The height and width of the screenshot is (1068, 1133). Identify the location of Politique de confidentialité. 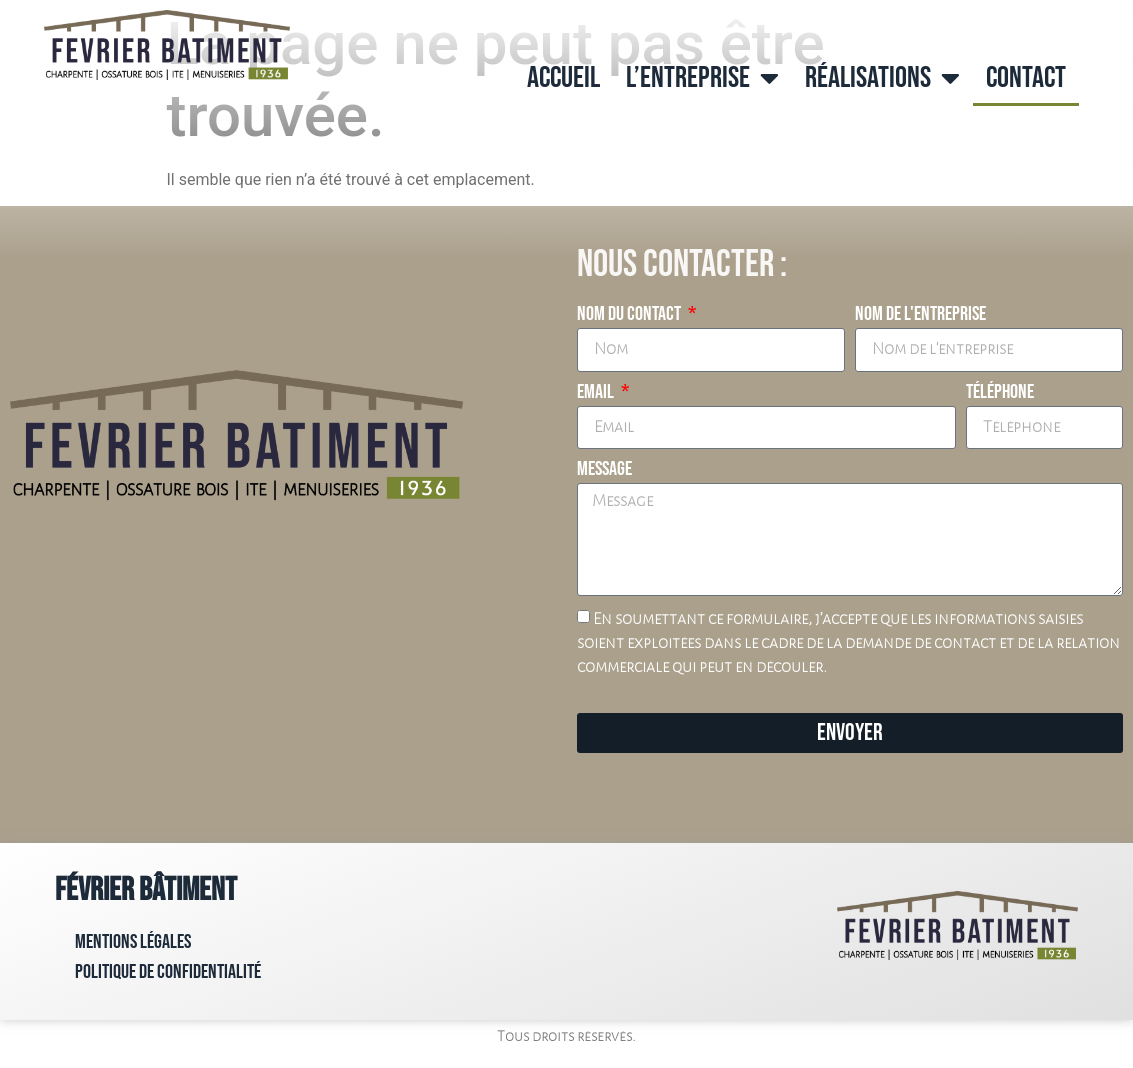
(168, 972).